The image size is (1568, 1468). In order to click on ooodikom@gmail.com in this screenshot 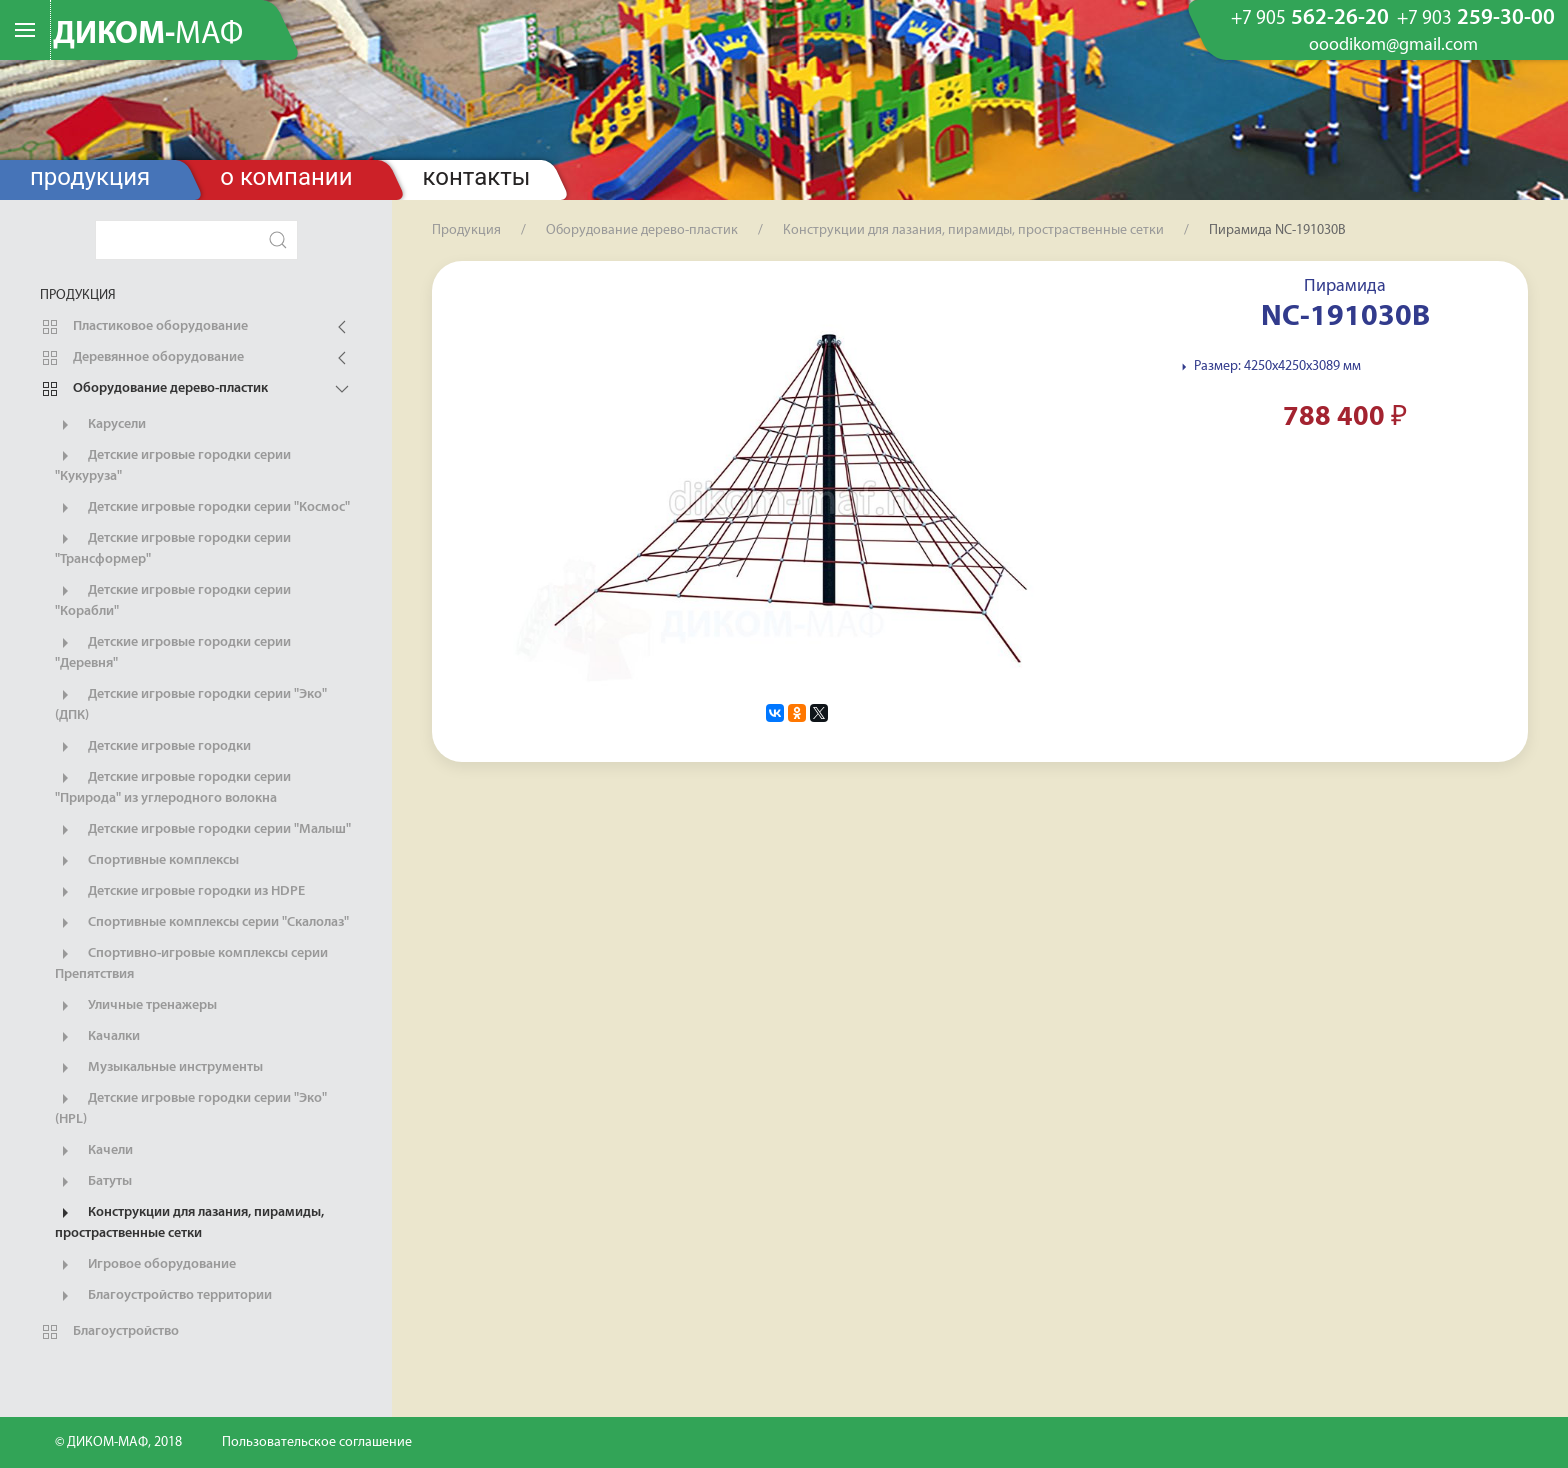, I will do `click(1393, 46)`.